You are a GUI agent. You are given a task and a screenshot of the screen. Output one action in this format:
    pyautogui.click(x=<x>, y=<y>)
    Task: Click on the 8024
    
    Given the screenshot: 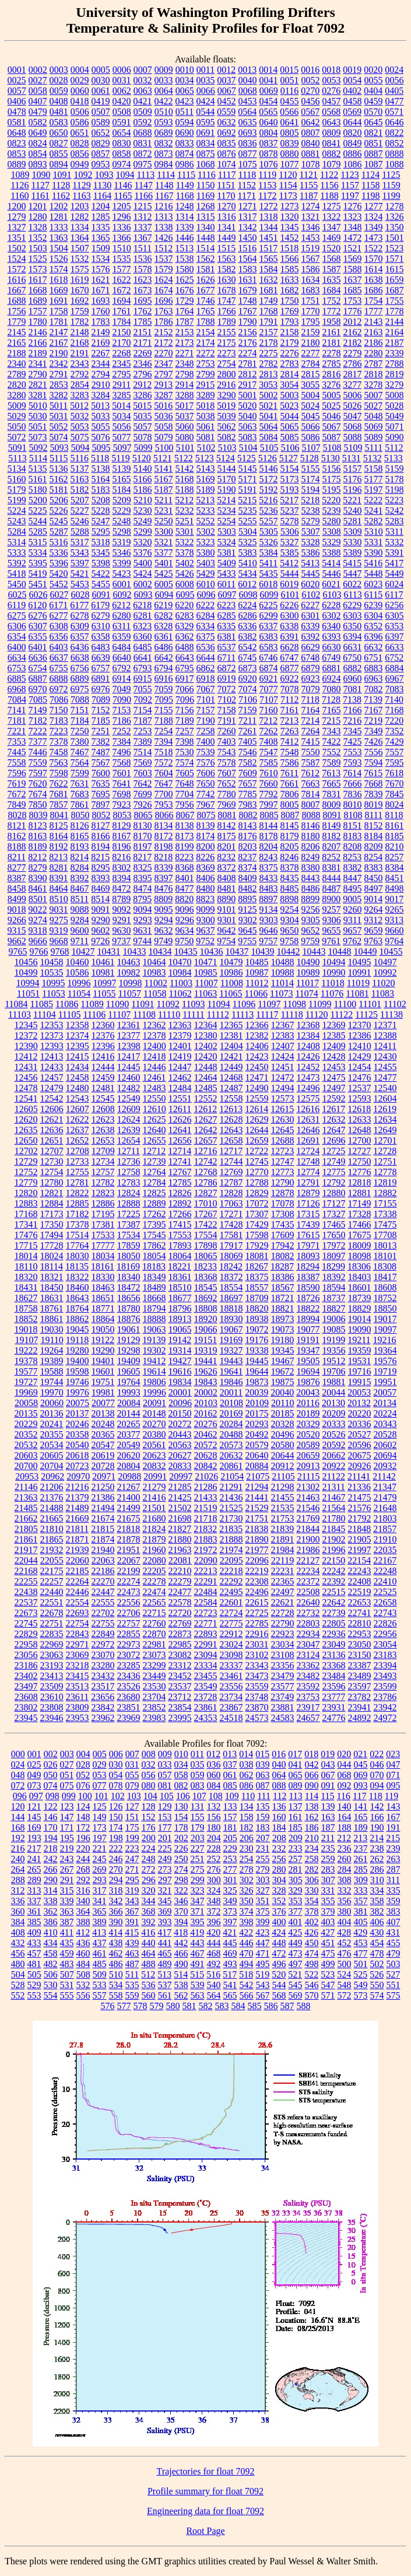 What is the action you would take?
    pyautogui.click(x=394, y=804)
    